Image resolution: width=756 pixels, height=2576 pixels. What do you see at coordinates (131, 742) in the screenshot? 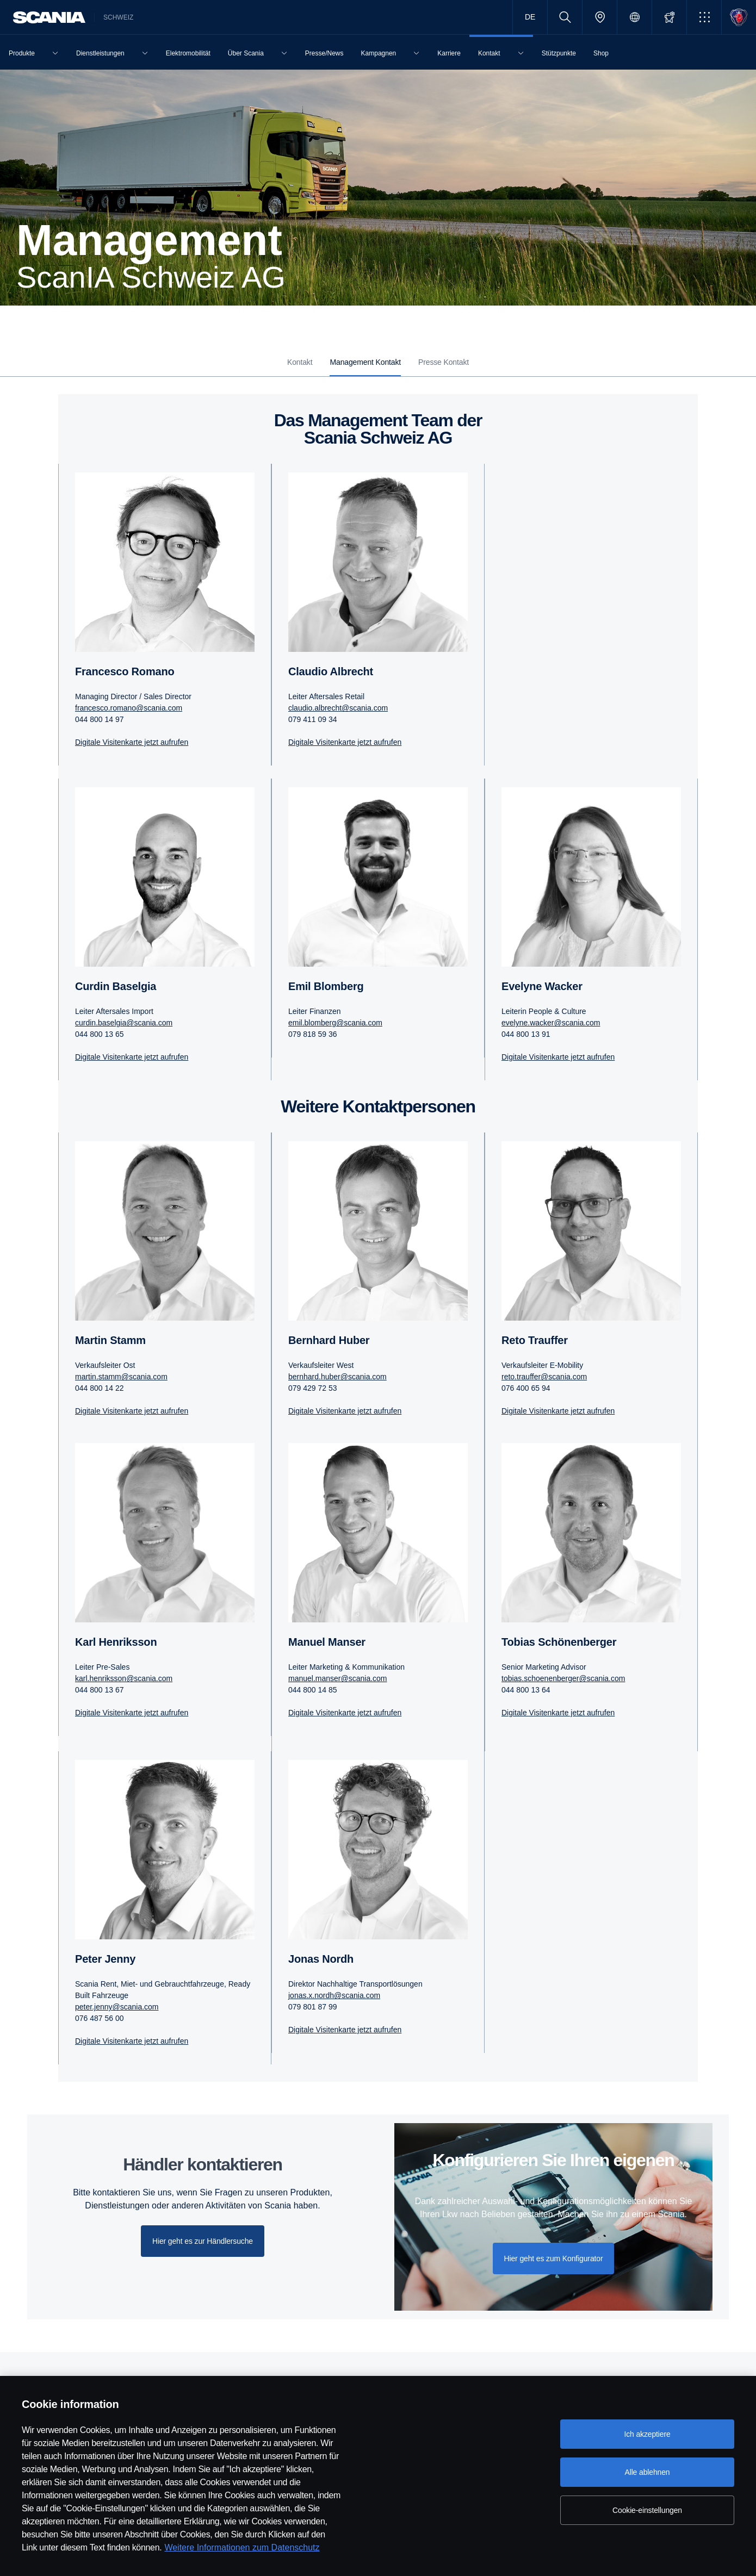
I see `Digitale Visitenkarte jetzt aufrufen` at bounding box center [131, 742].